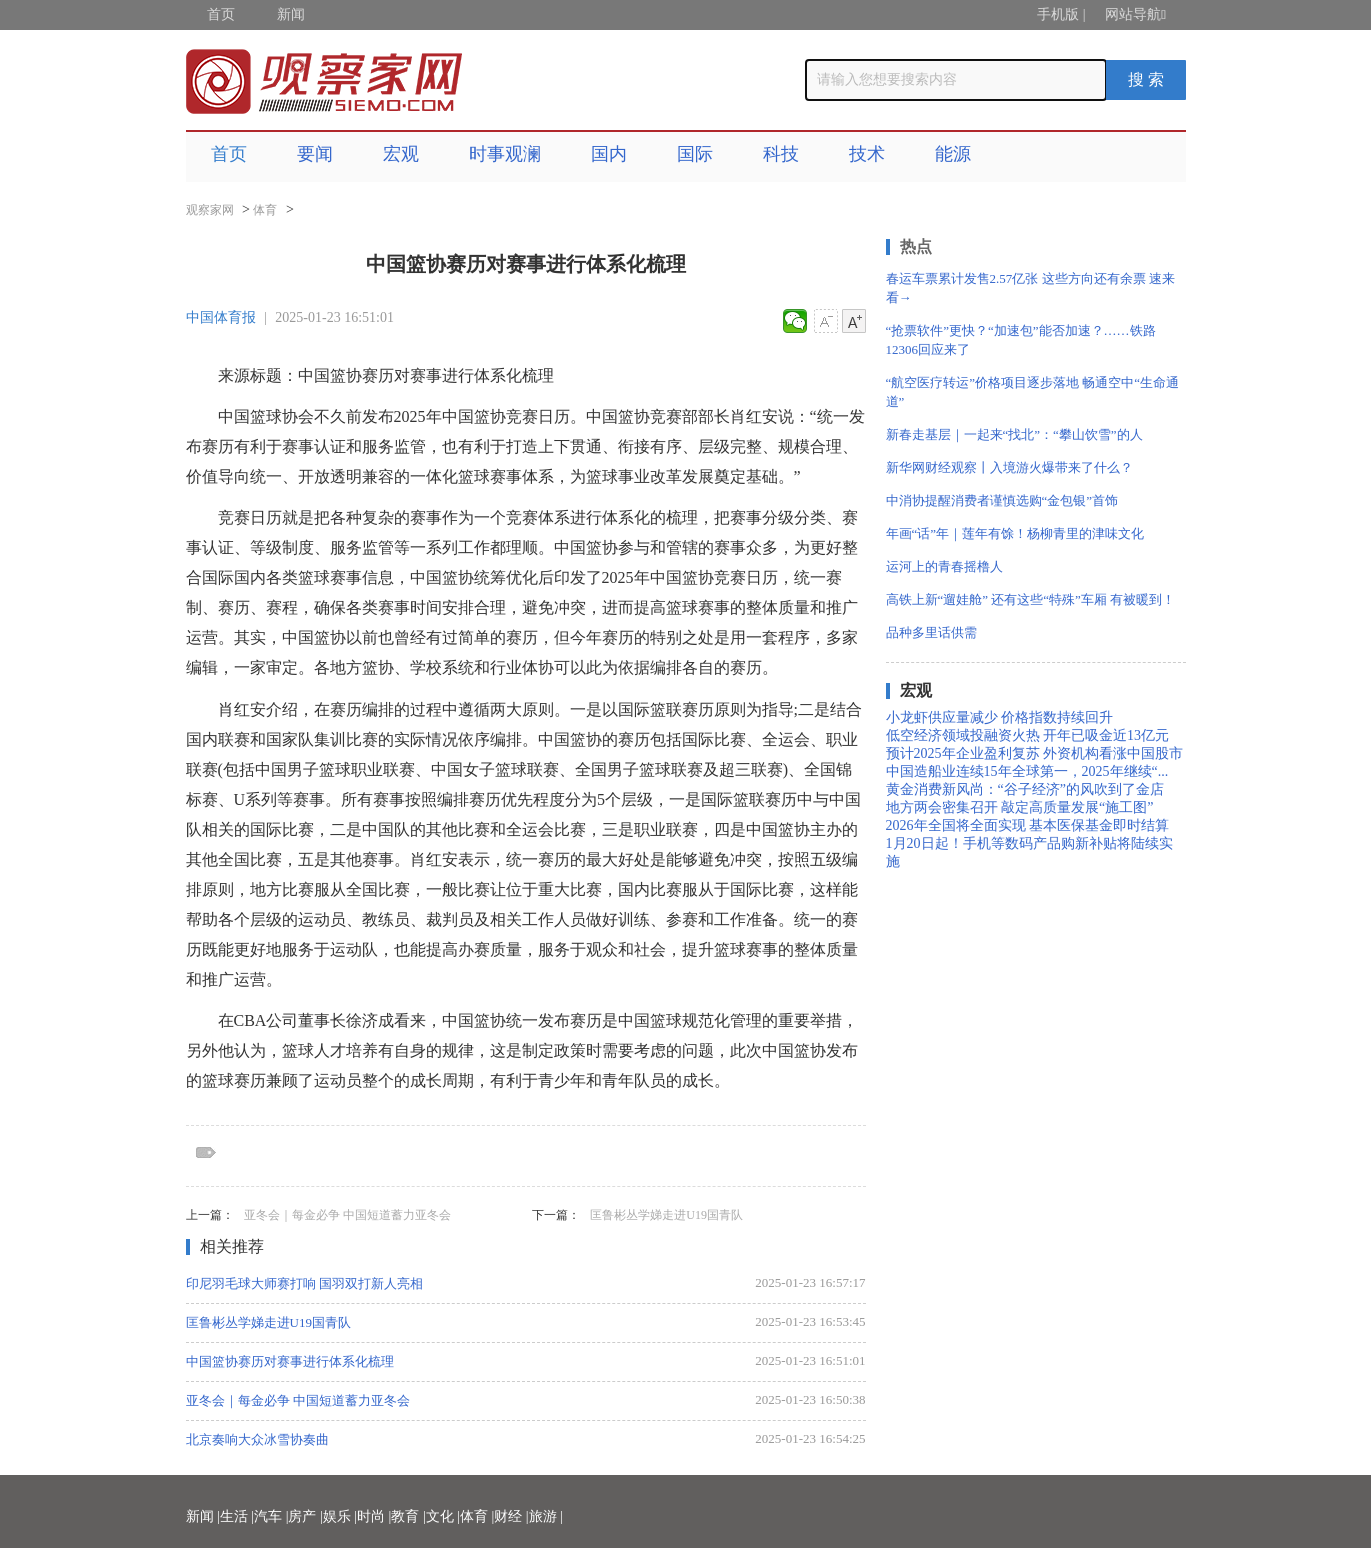  Describe the element at coordinates (305, 1516) in the screenshot. I see `房产 |` at that location.